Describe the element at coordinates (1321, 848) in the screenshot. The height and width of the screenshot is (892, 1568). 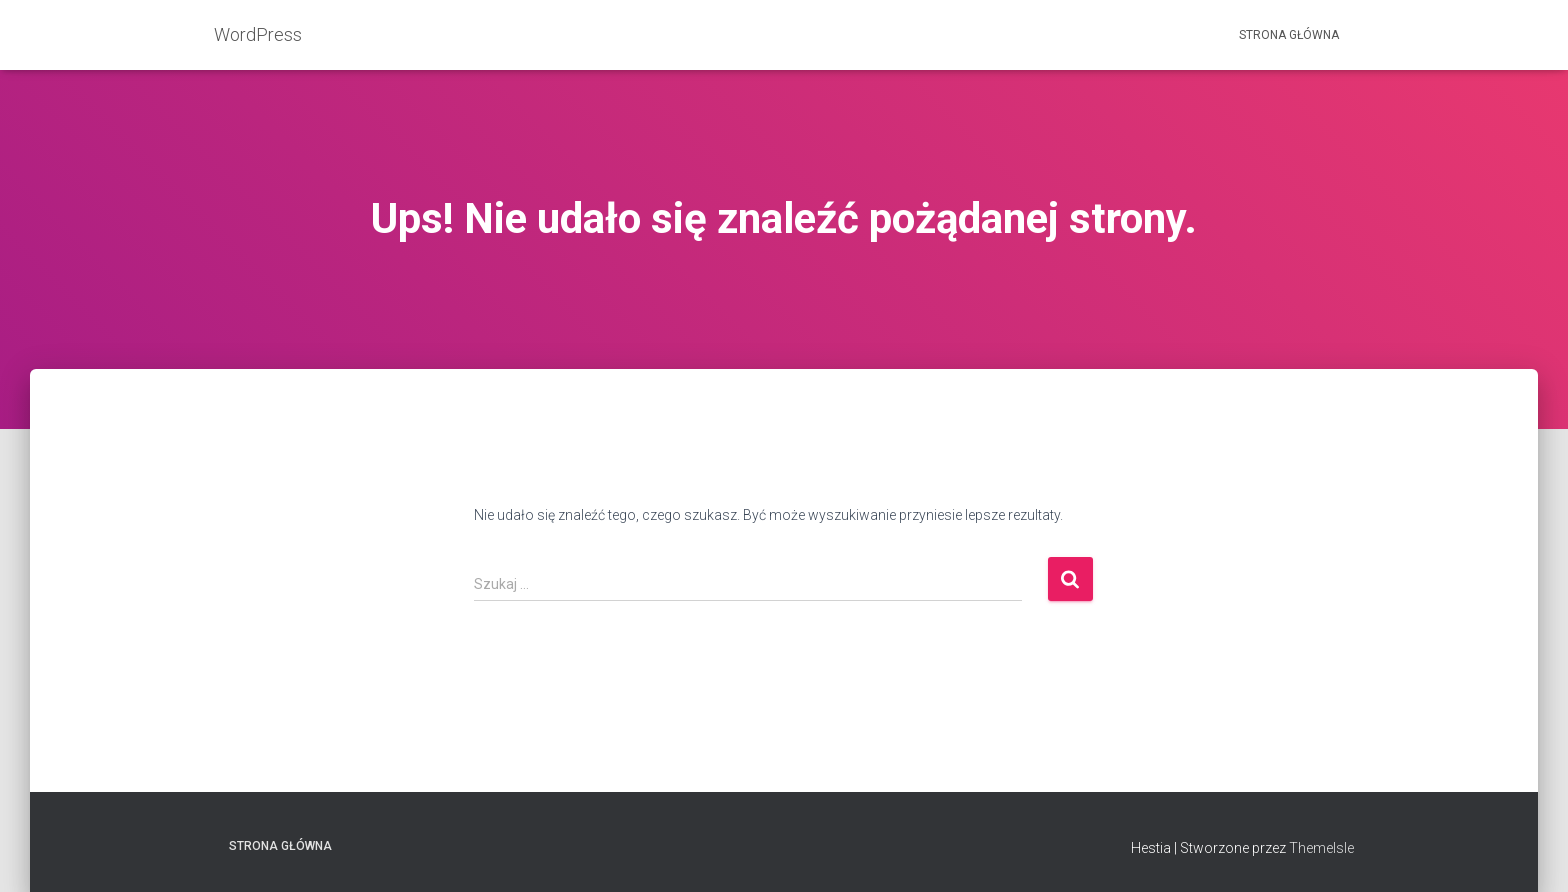
I see `ThemeIsle` at that location.